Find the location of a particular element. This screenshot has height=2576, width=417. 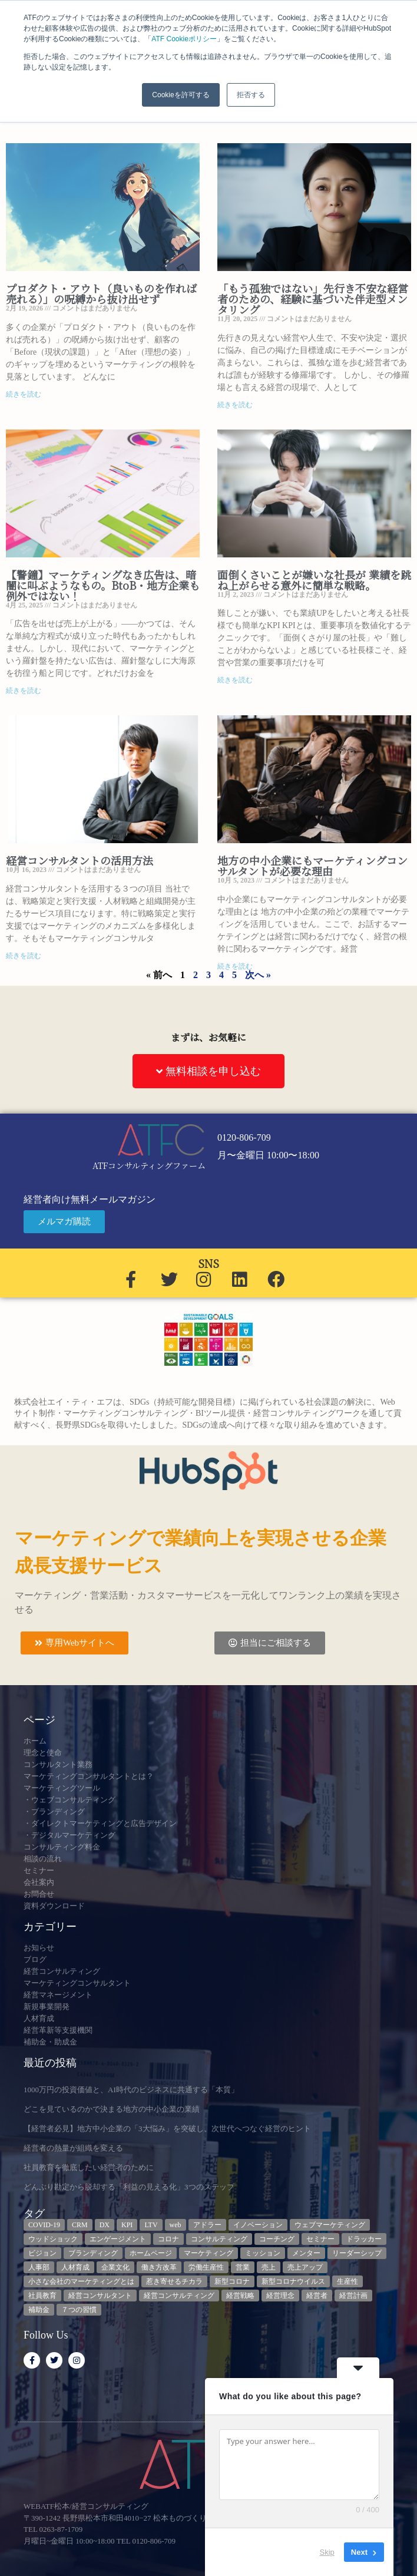

新型コロナ [新型コロナ (5個の項目)] is located at coordinates (232, 2281).